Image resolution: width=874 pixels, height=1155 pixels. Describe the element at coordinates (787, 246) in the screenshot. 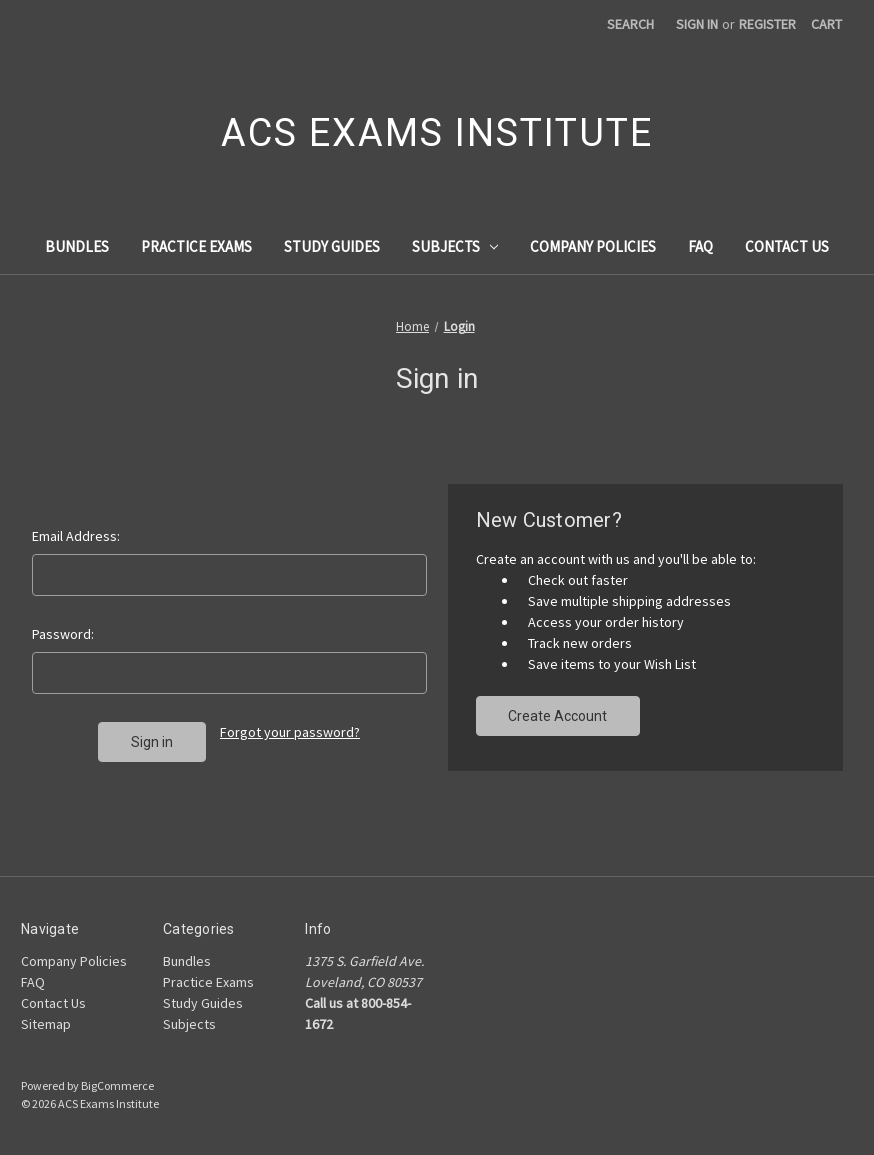

I see `Contact Us` at that location.